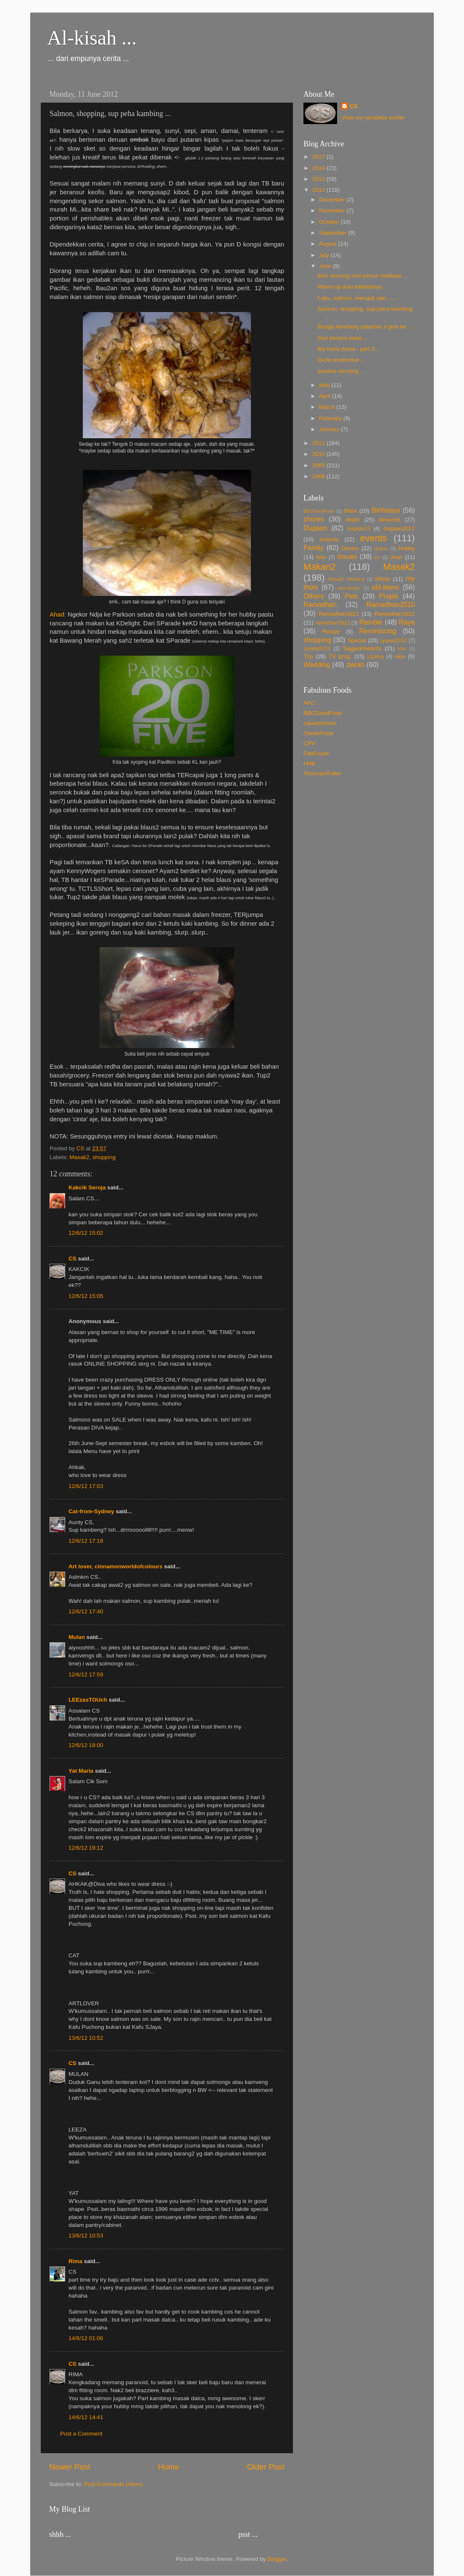 The height and width of the screenshot is (2576, 464). Describe the element at coordinates (390, 604) in the screenshot. I see `Ramadhan2010` at that location.